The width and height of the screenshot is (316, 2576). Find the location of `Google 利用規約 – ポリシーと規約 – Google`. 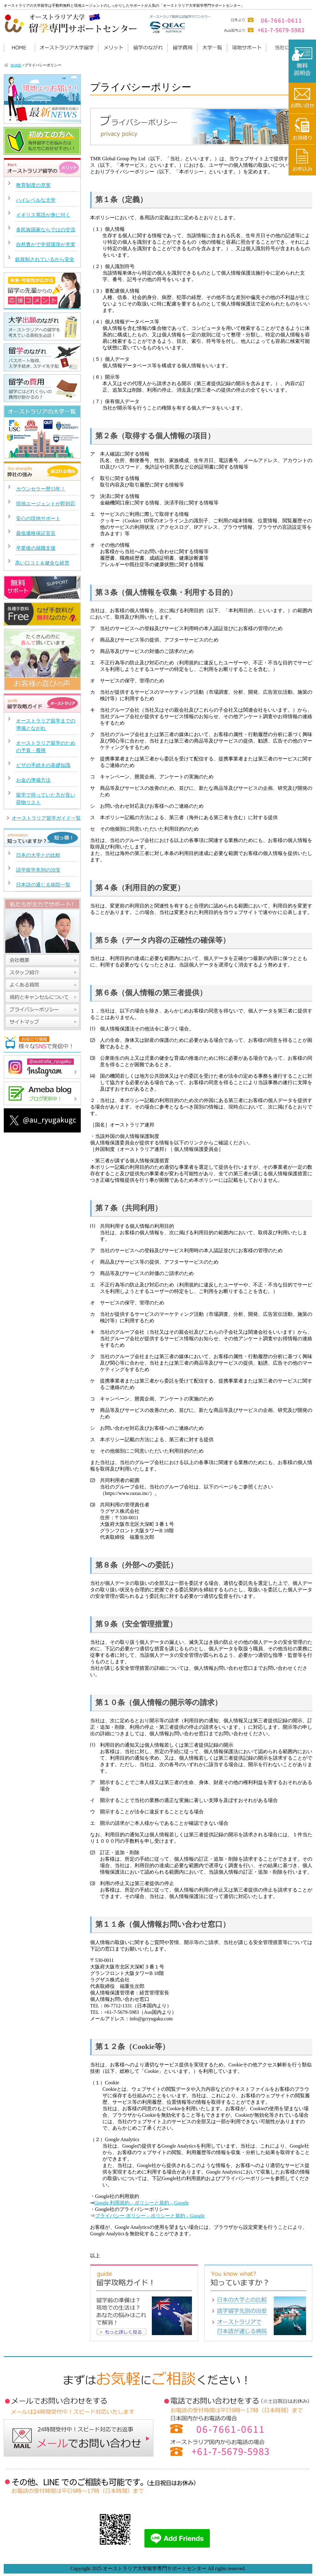

Google 利用規約 – ポリシーと規約 – Google is located at coordinates (141, 2202).